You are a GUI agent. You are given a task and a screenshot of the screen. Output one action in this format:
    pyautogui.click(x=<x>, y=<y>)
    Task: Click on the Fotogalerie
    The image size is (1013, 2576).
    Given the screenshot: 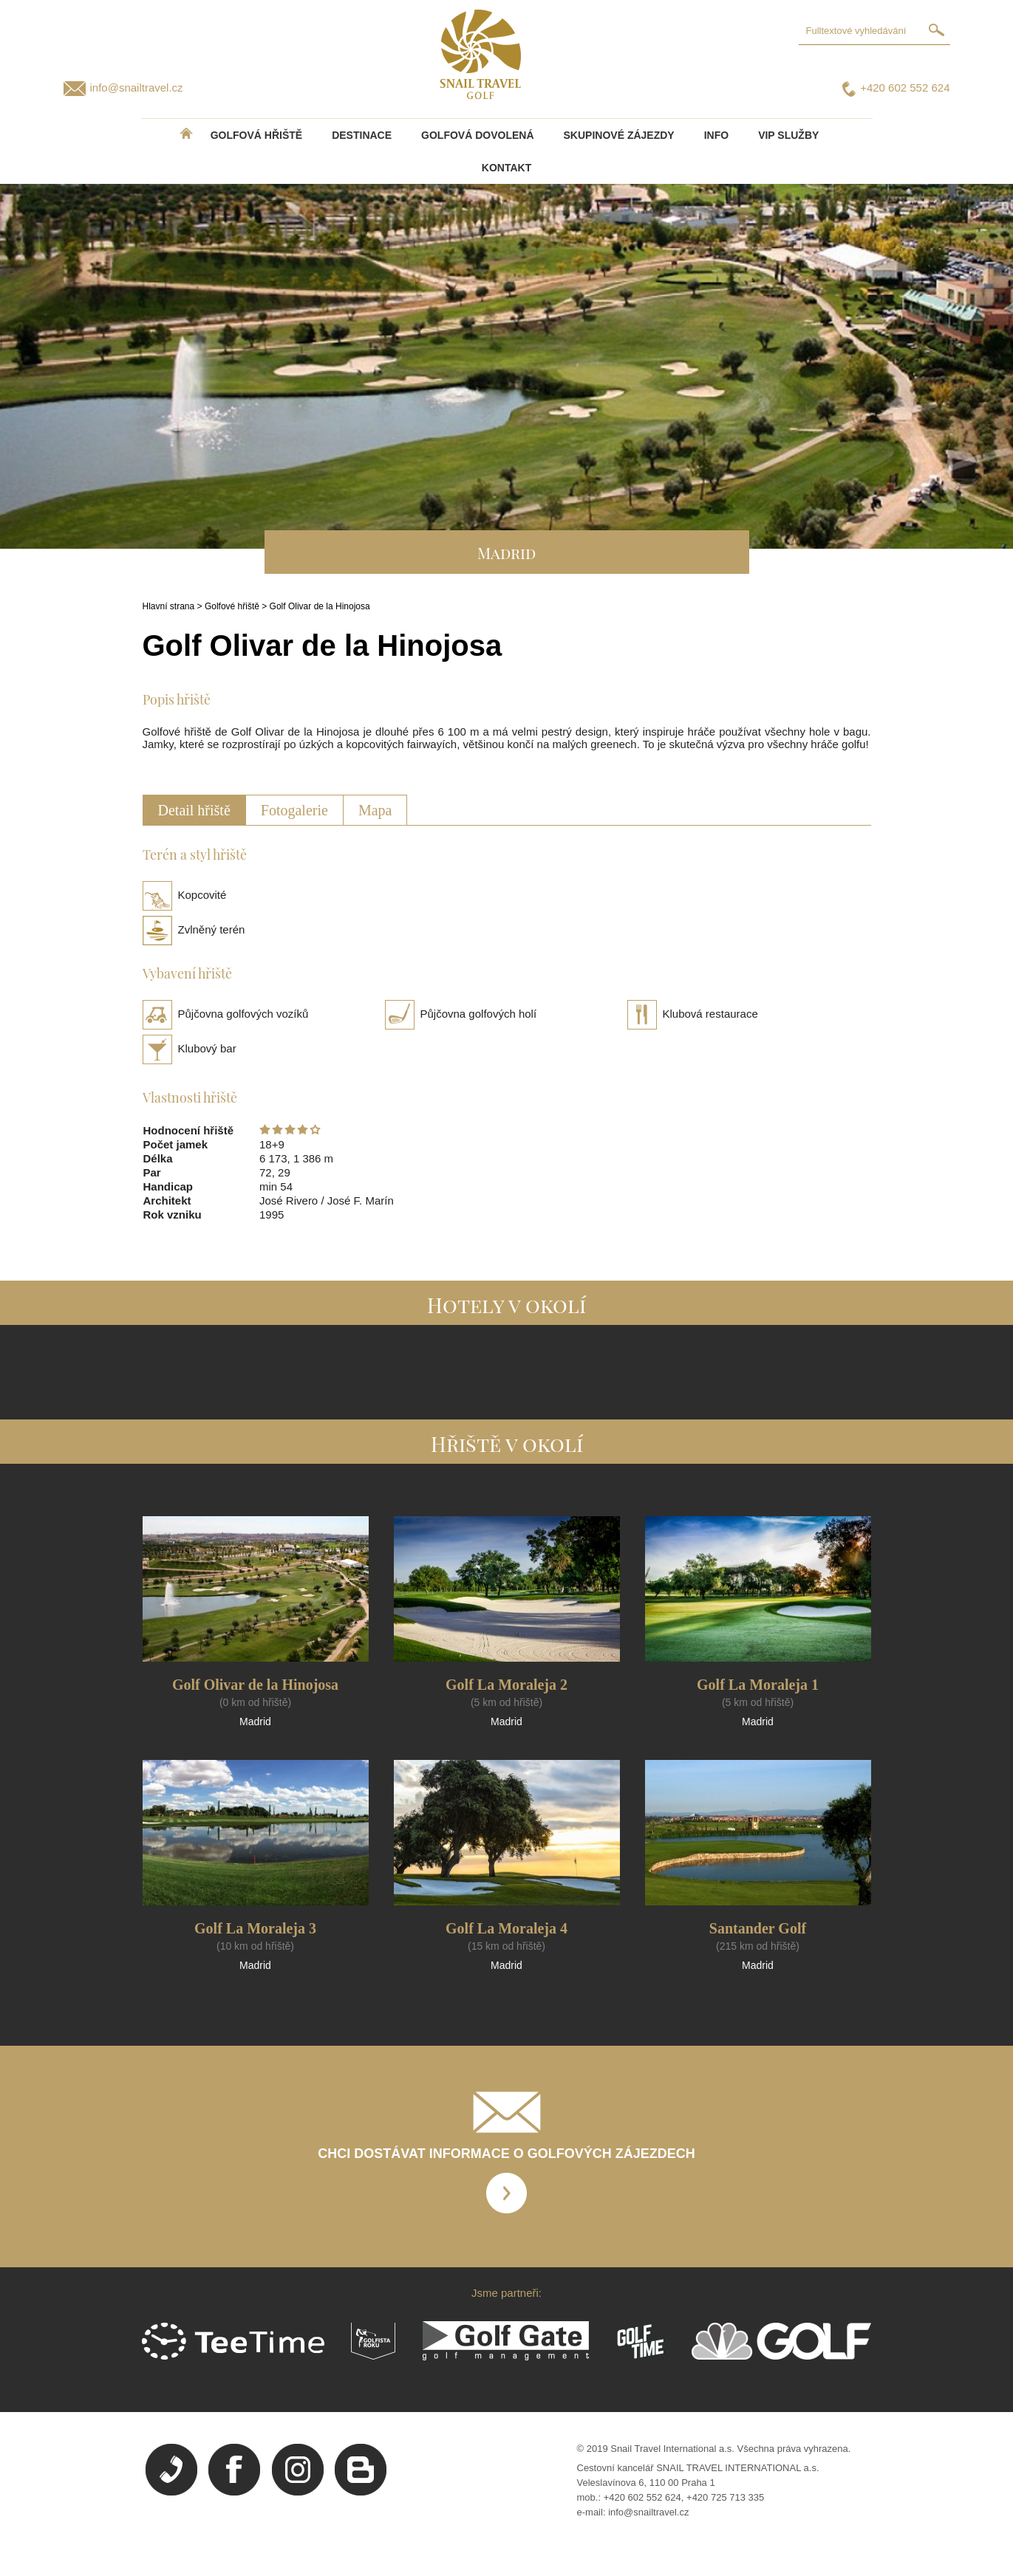 What is the action you would take?
    pyautogui.click(x=294, y=810)
    